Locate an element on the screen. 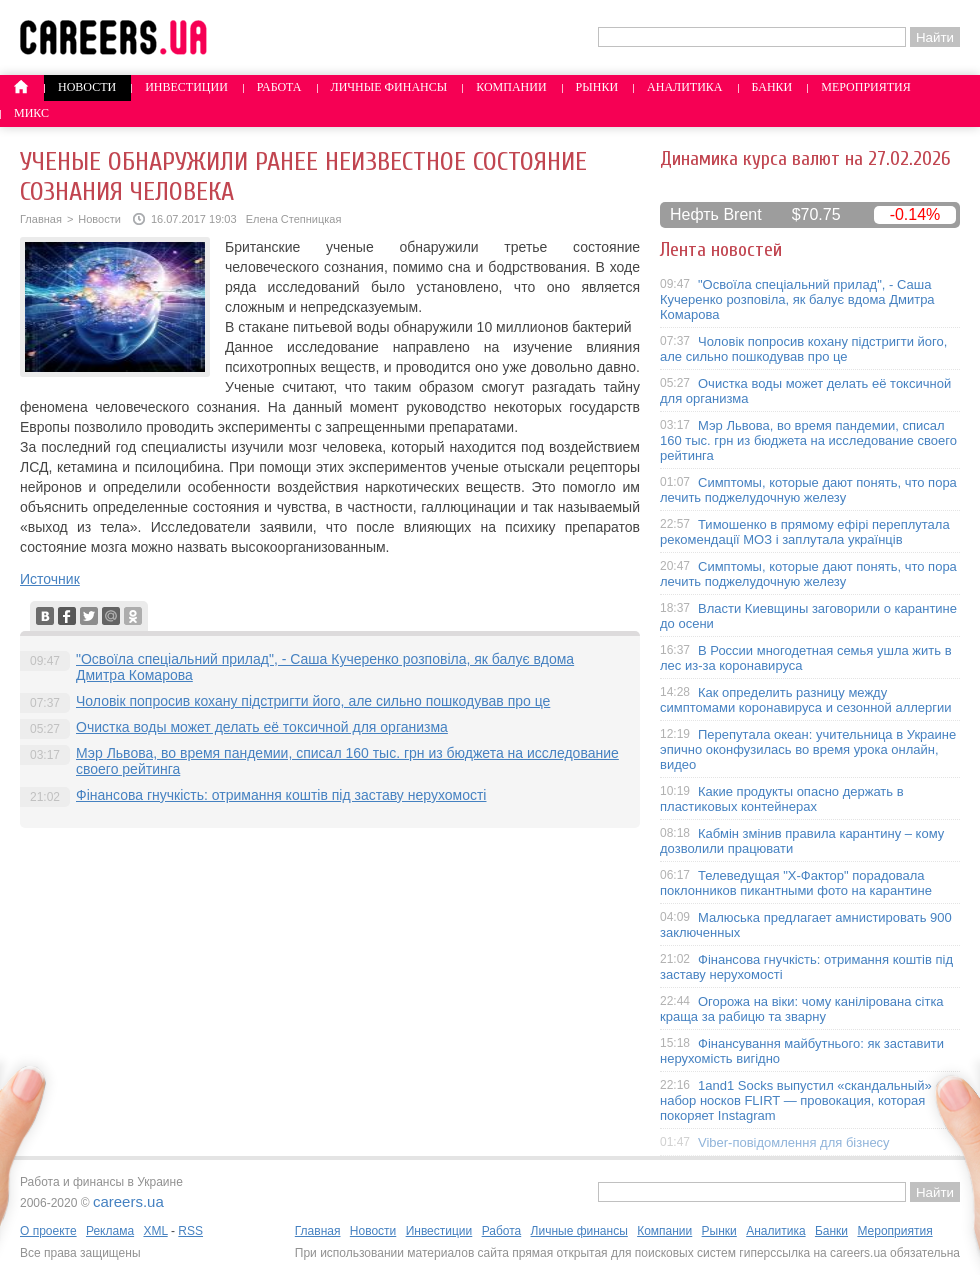 The height and width of the screenshot is (1275, 980). Источник is located at coordinates (50, 579).